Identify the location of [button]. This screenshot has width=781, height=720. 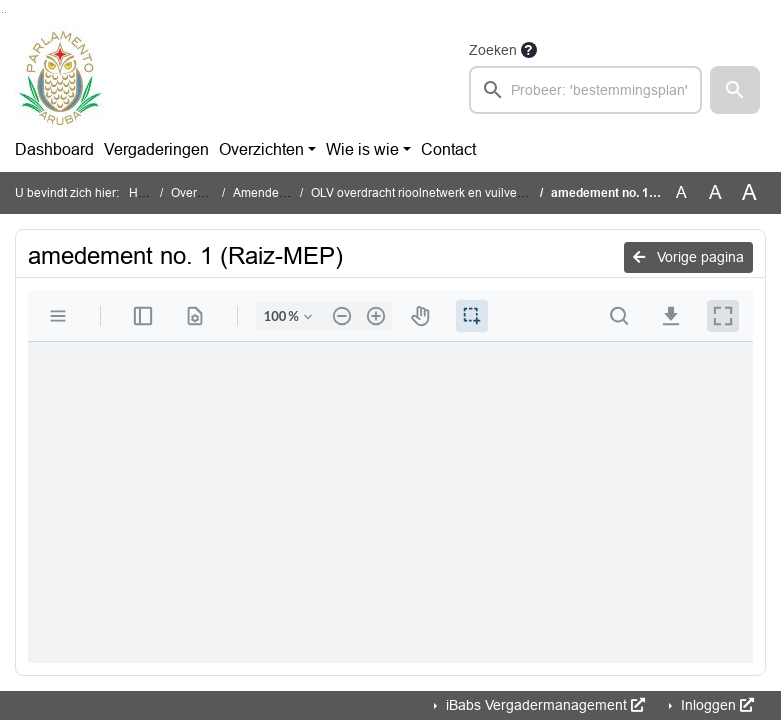
(735, 90).